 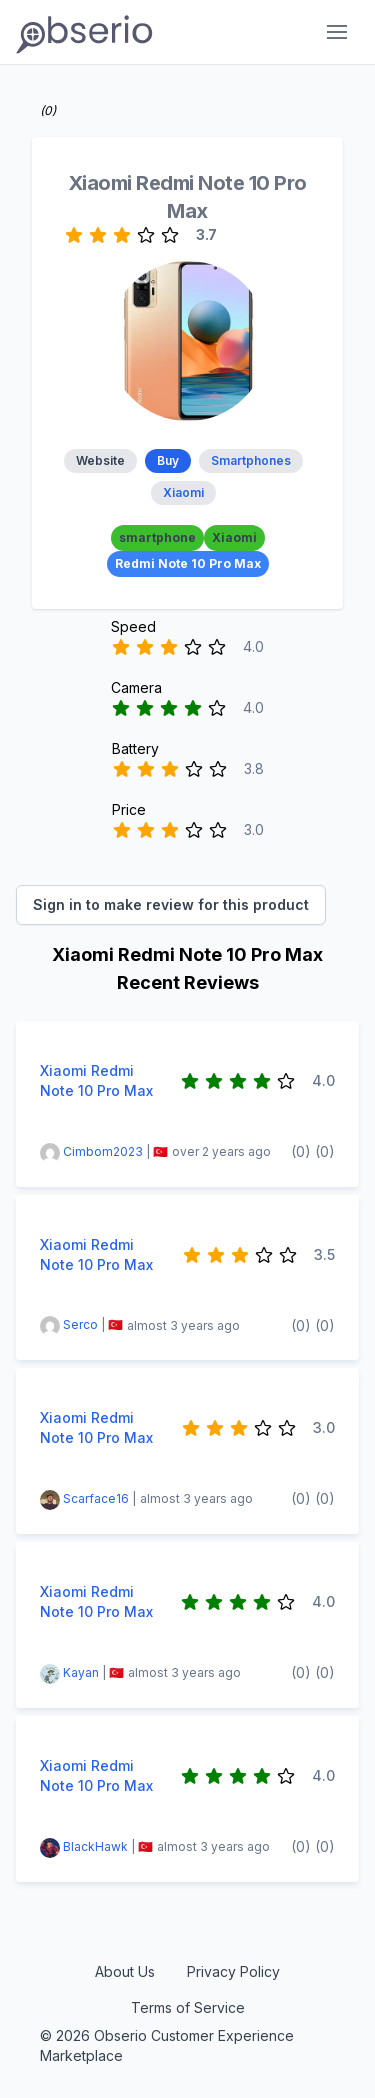 I want to click on Website, so click(x=100, y=460).